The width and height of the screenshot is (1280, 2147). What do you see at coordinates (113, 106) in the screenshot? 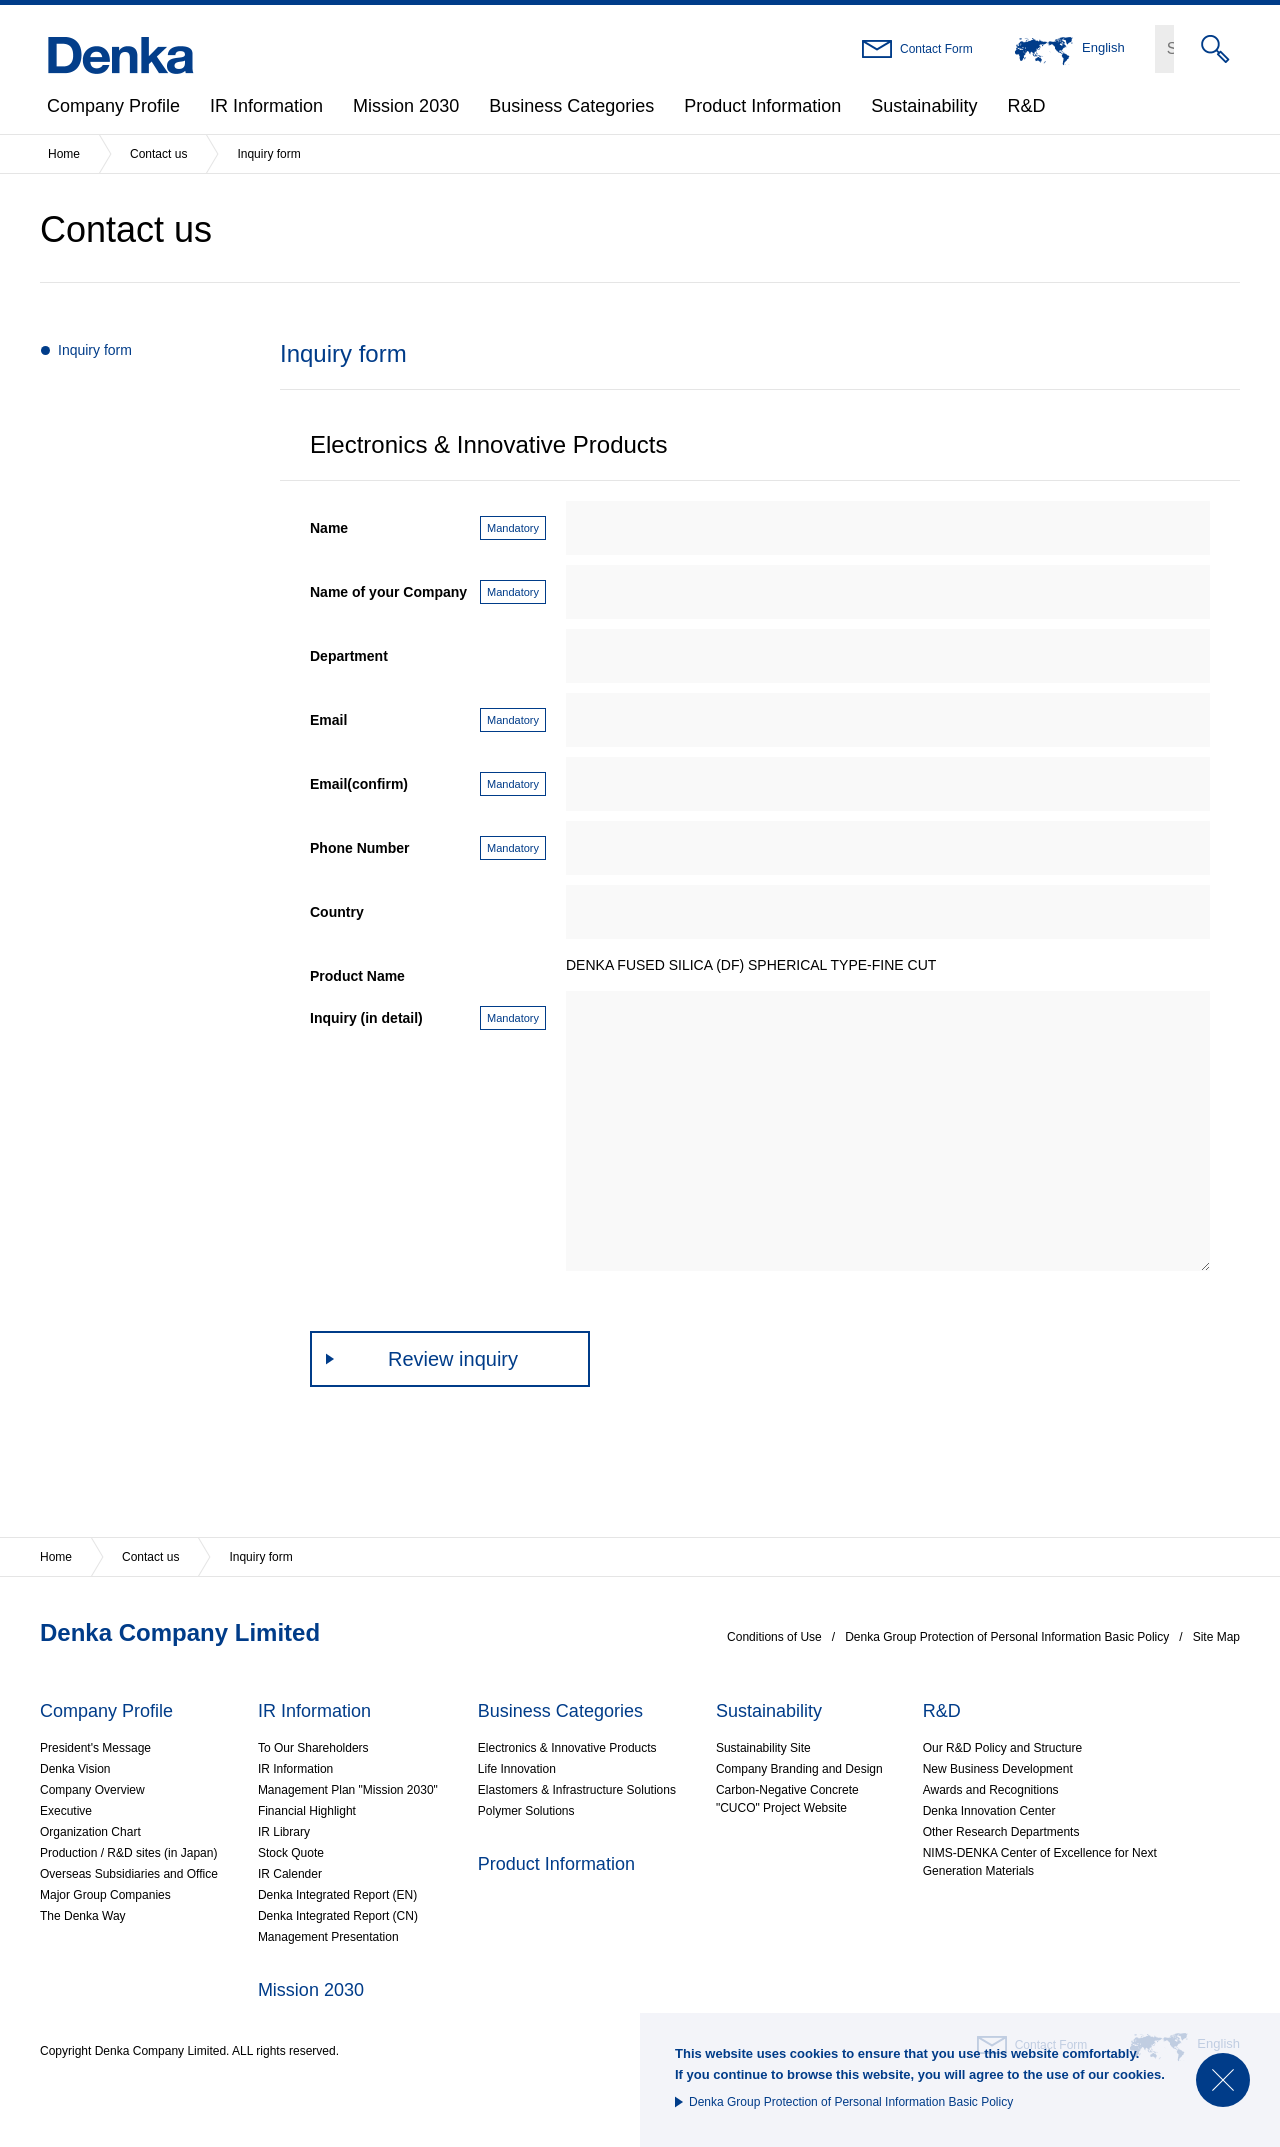
I see `Company Profile` at bounding box center [113, 106].